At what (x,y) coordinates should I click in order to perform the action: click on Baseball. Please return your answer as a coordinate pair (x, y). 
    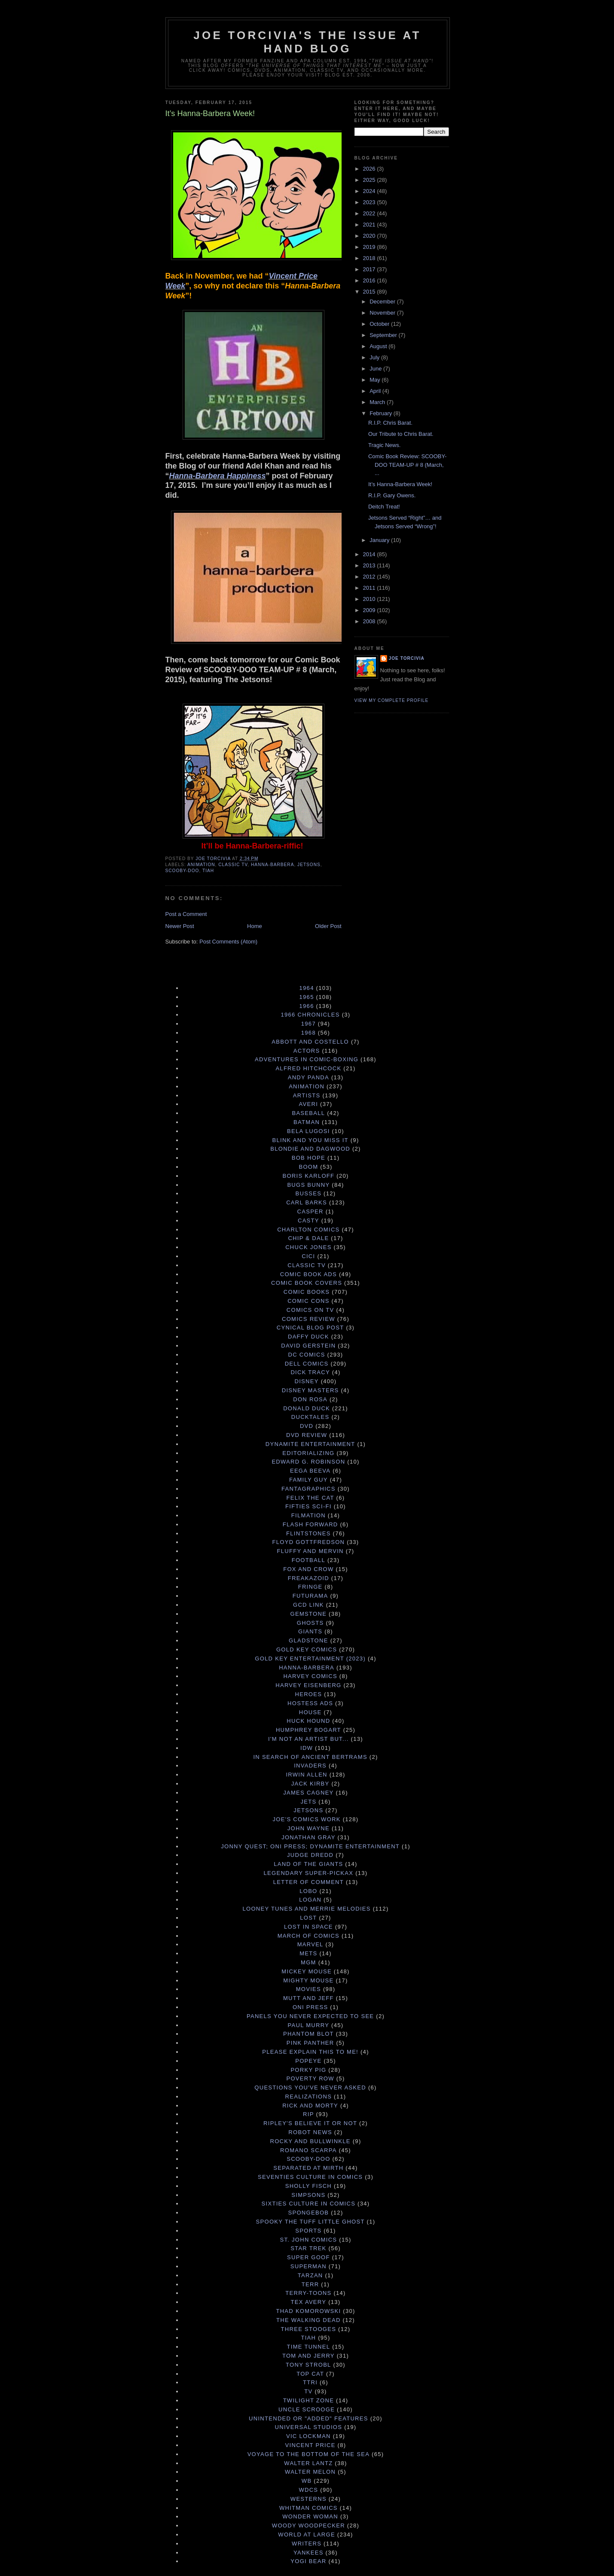
    Looking at the image, I should click on (308, 1113).